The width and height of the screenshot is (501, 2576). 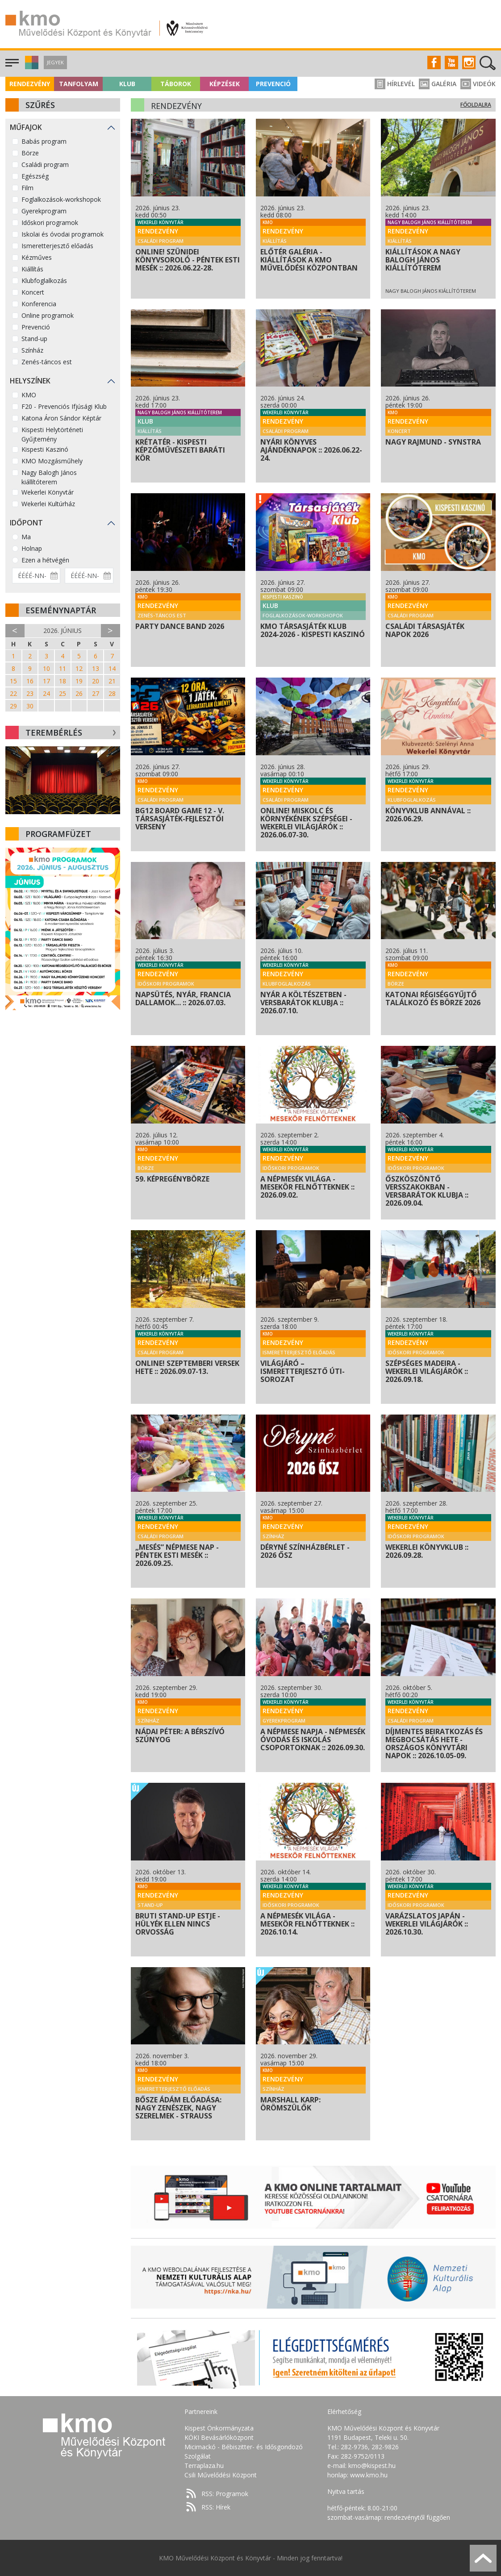 I want to click on Nagy Balogh János kiállítóterem, so click(x=49, y=477).